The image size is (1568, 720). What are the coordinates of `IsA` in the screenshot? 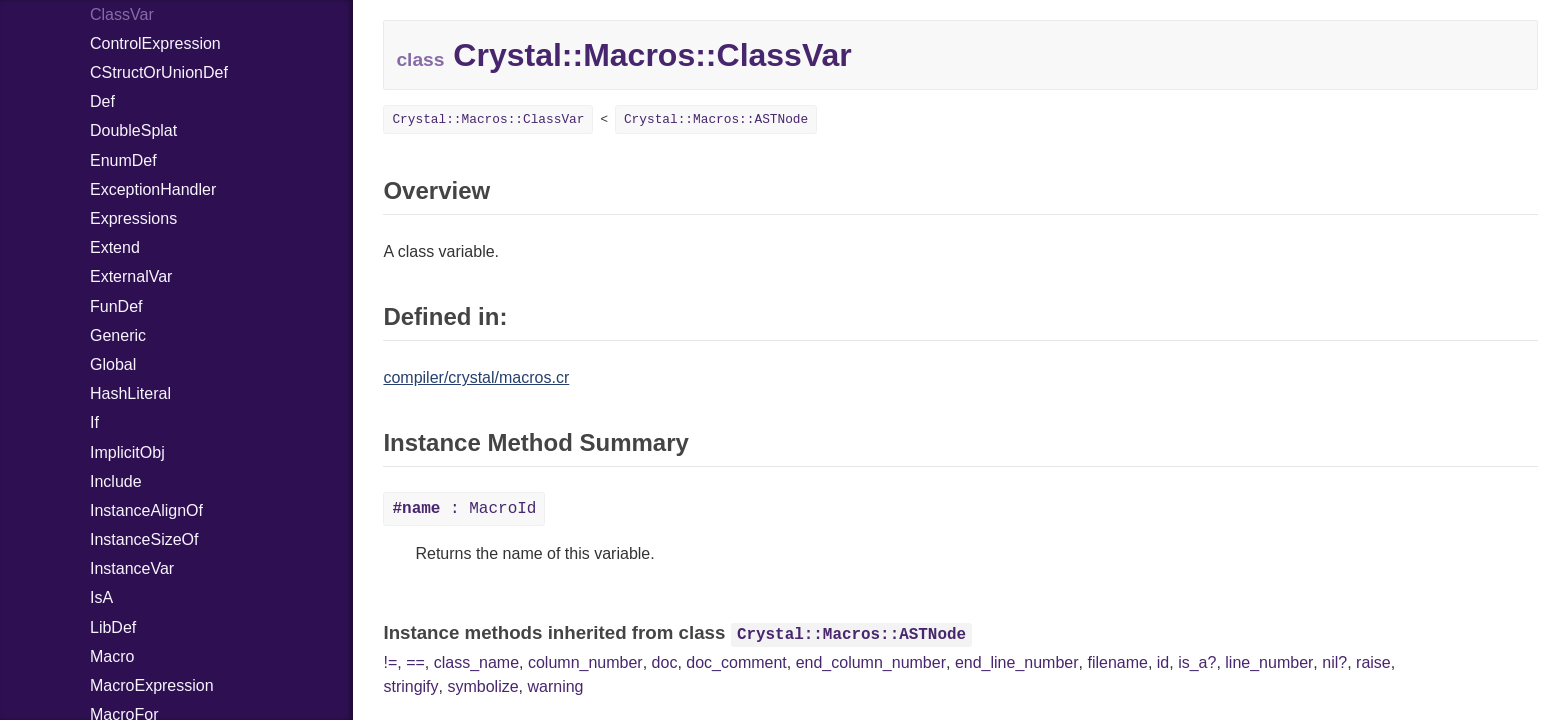 It's located at (101, 597).